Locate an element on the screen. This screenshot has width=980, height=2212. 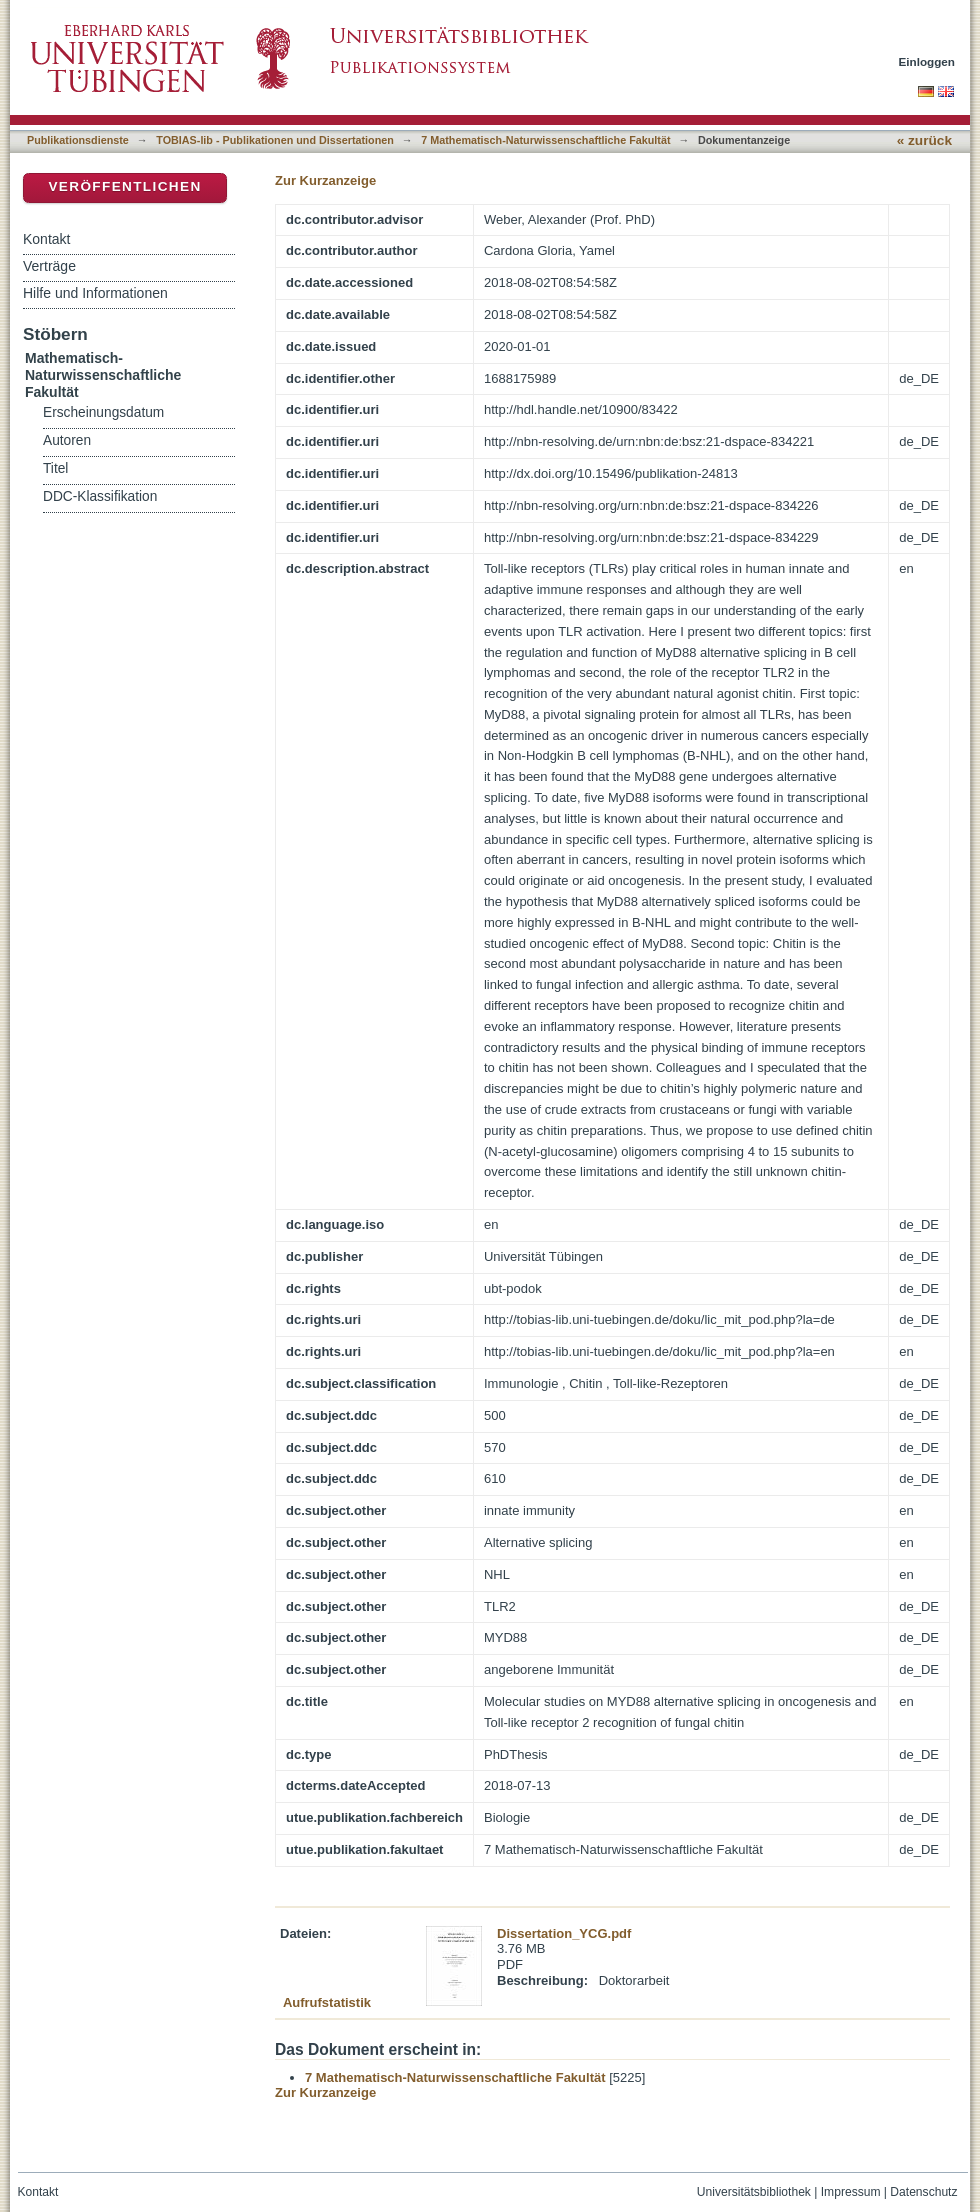
Dissertation_YCG.pdf is located at coordinates (564, 1933).